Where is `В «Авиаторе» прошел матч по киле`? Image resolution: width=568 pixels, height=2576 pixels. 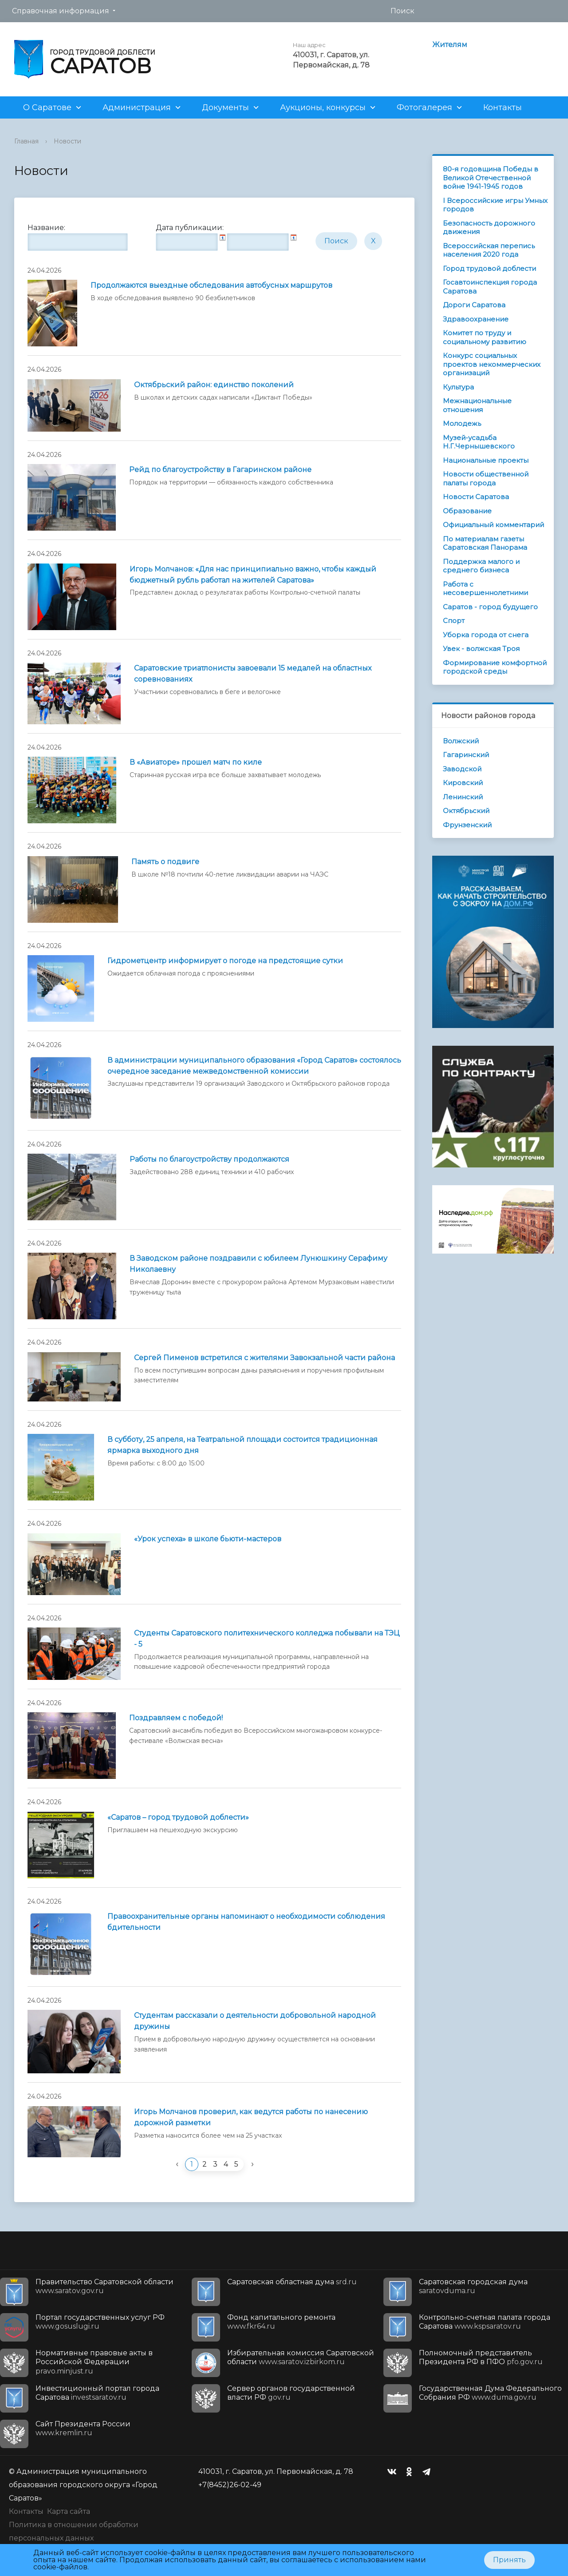 В «Авиаторе» прошел матч по киле is located at coordinates (196, 762).